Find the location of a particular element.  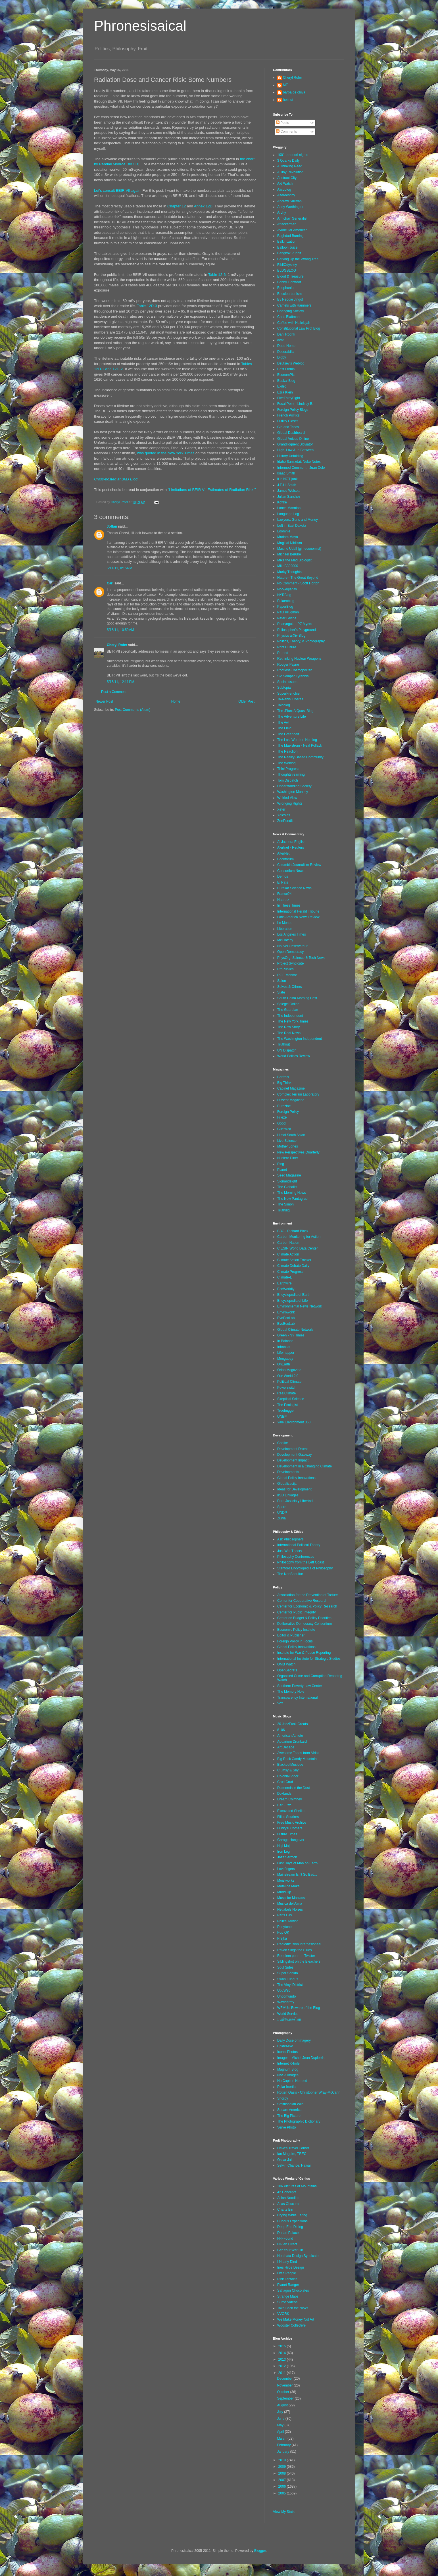

Foreign Policy Blogs is located at coordinates (292, 410).